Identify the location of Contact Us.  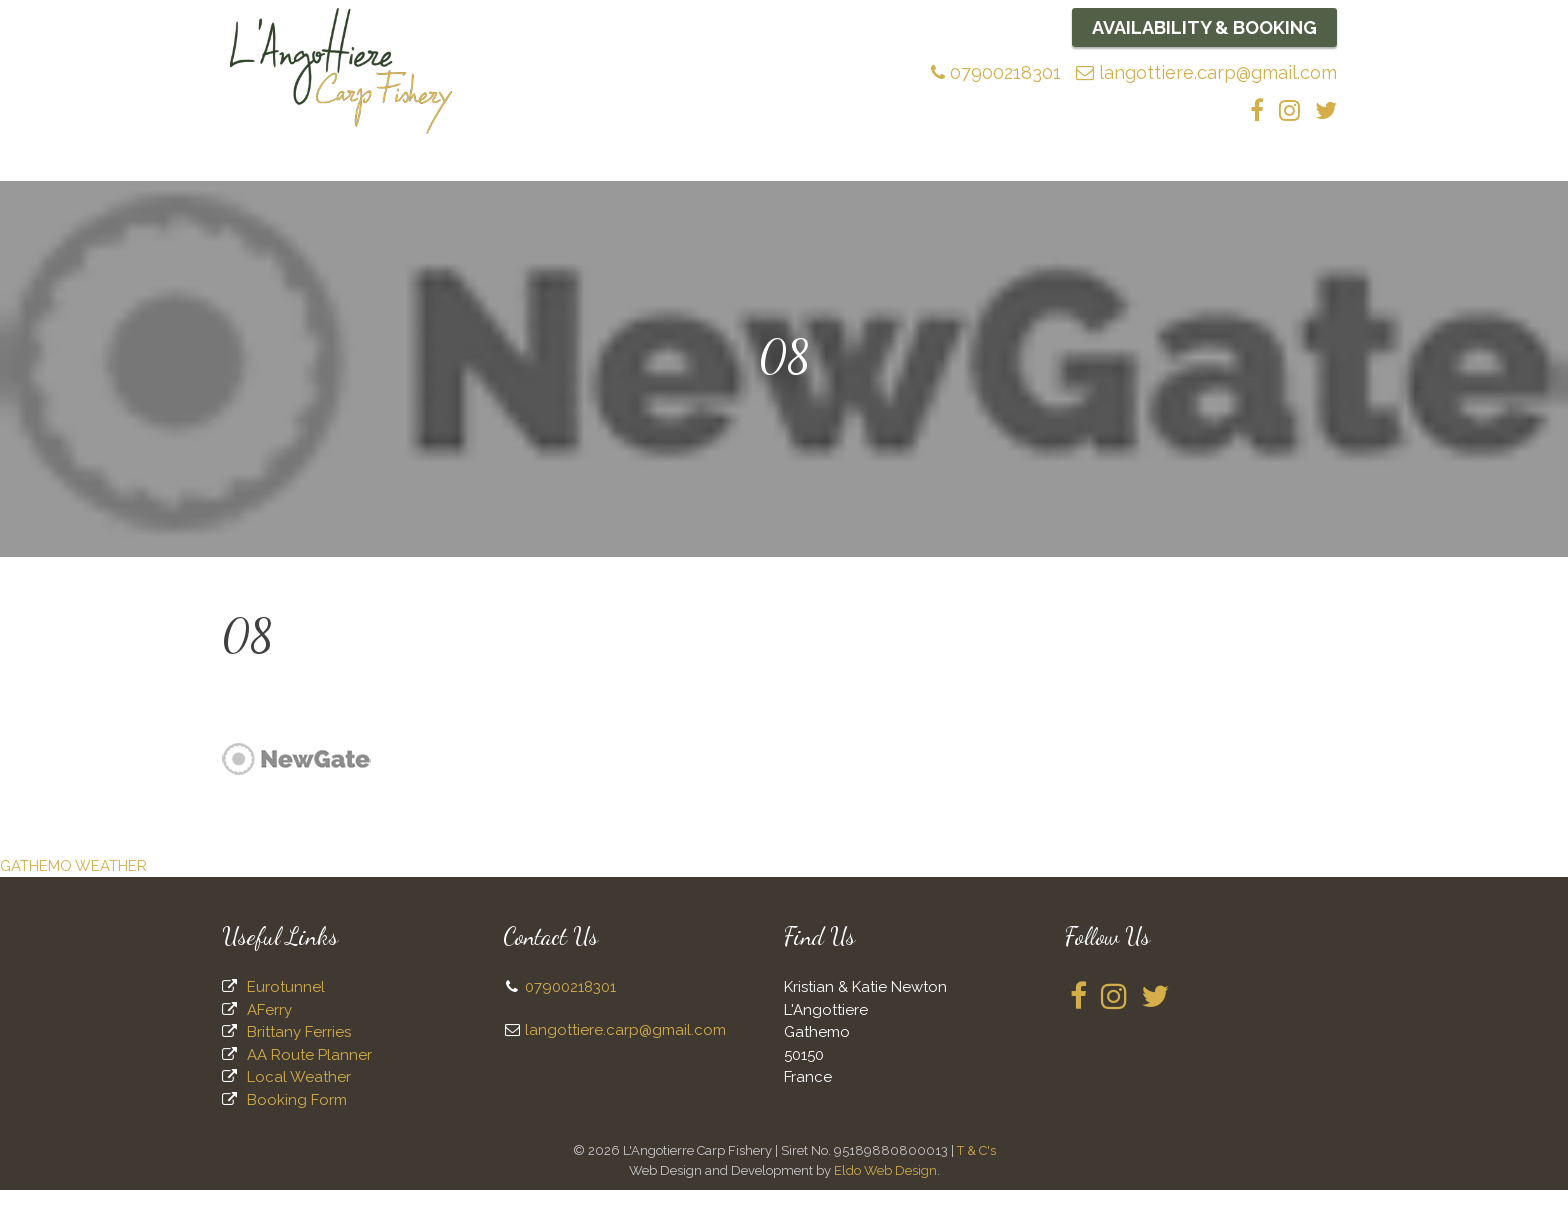
(1273, 168).